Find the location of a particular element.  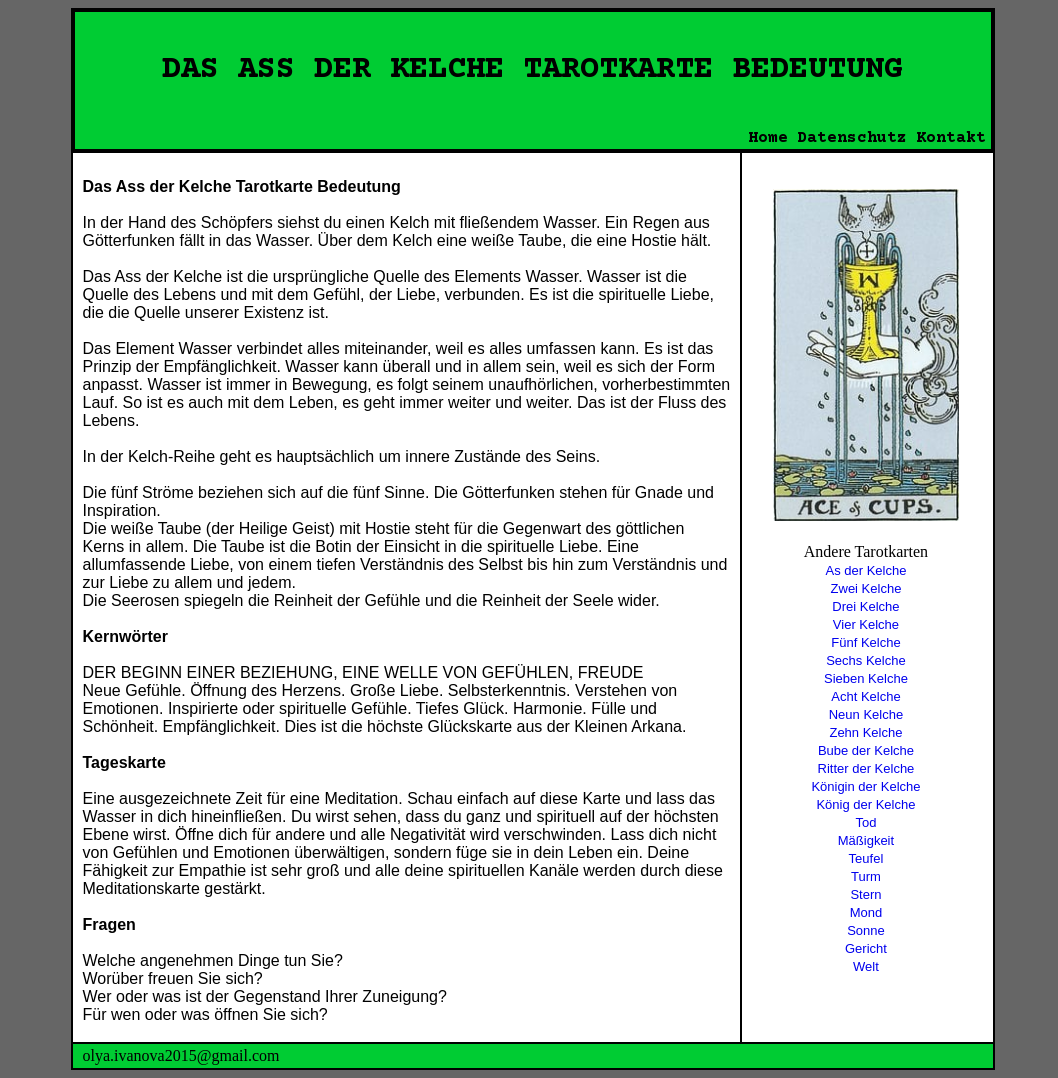

Teufel is located at coordinates (866, 858).